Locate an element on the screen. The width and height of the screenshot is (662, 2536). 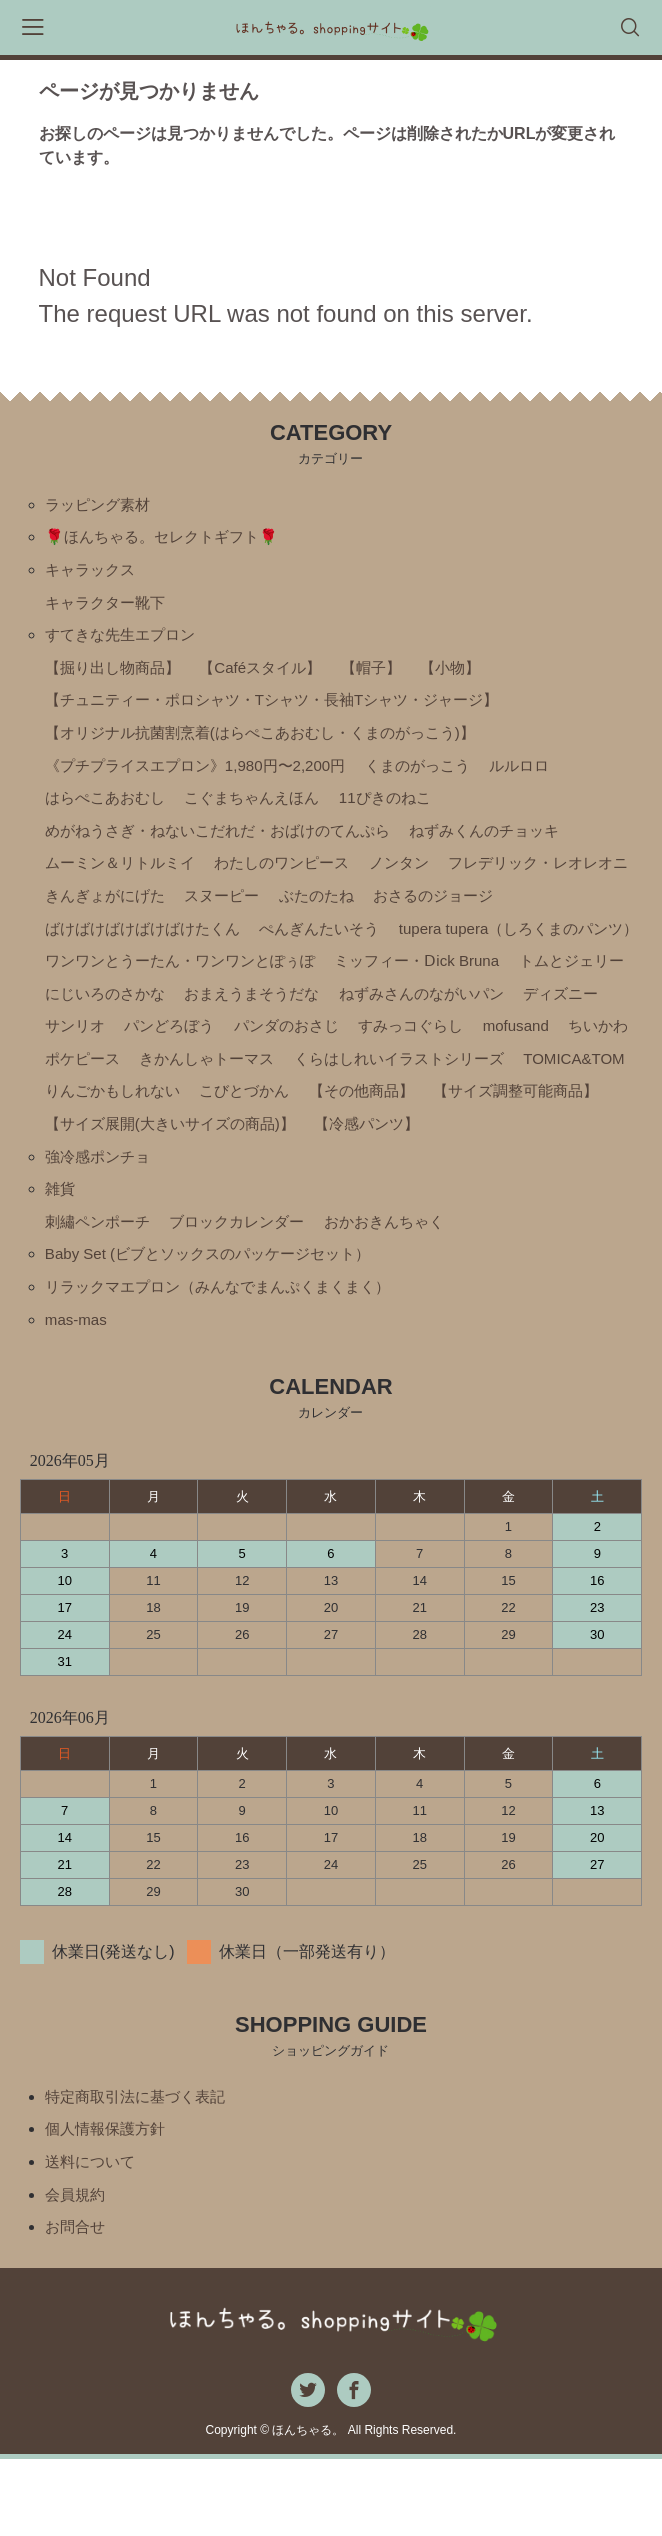
【帽子】 is located at coordinates (390, 675).